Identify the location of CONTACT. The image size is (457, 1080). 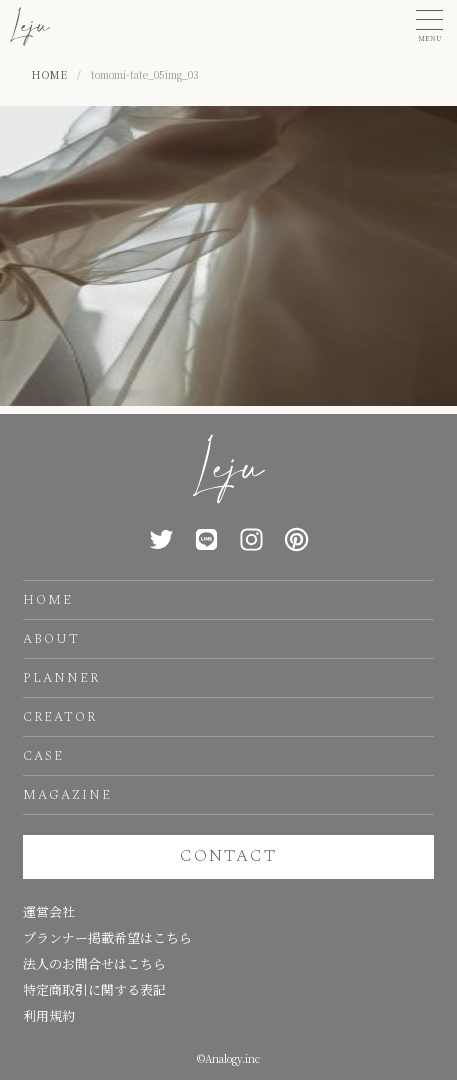
(228, 856).